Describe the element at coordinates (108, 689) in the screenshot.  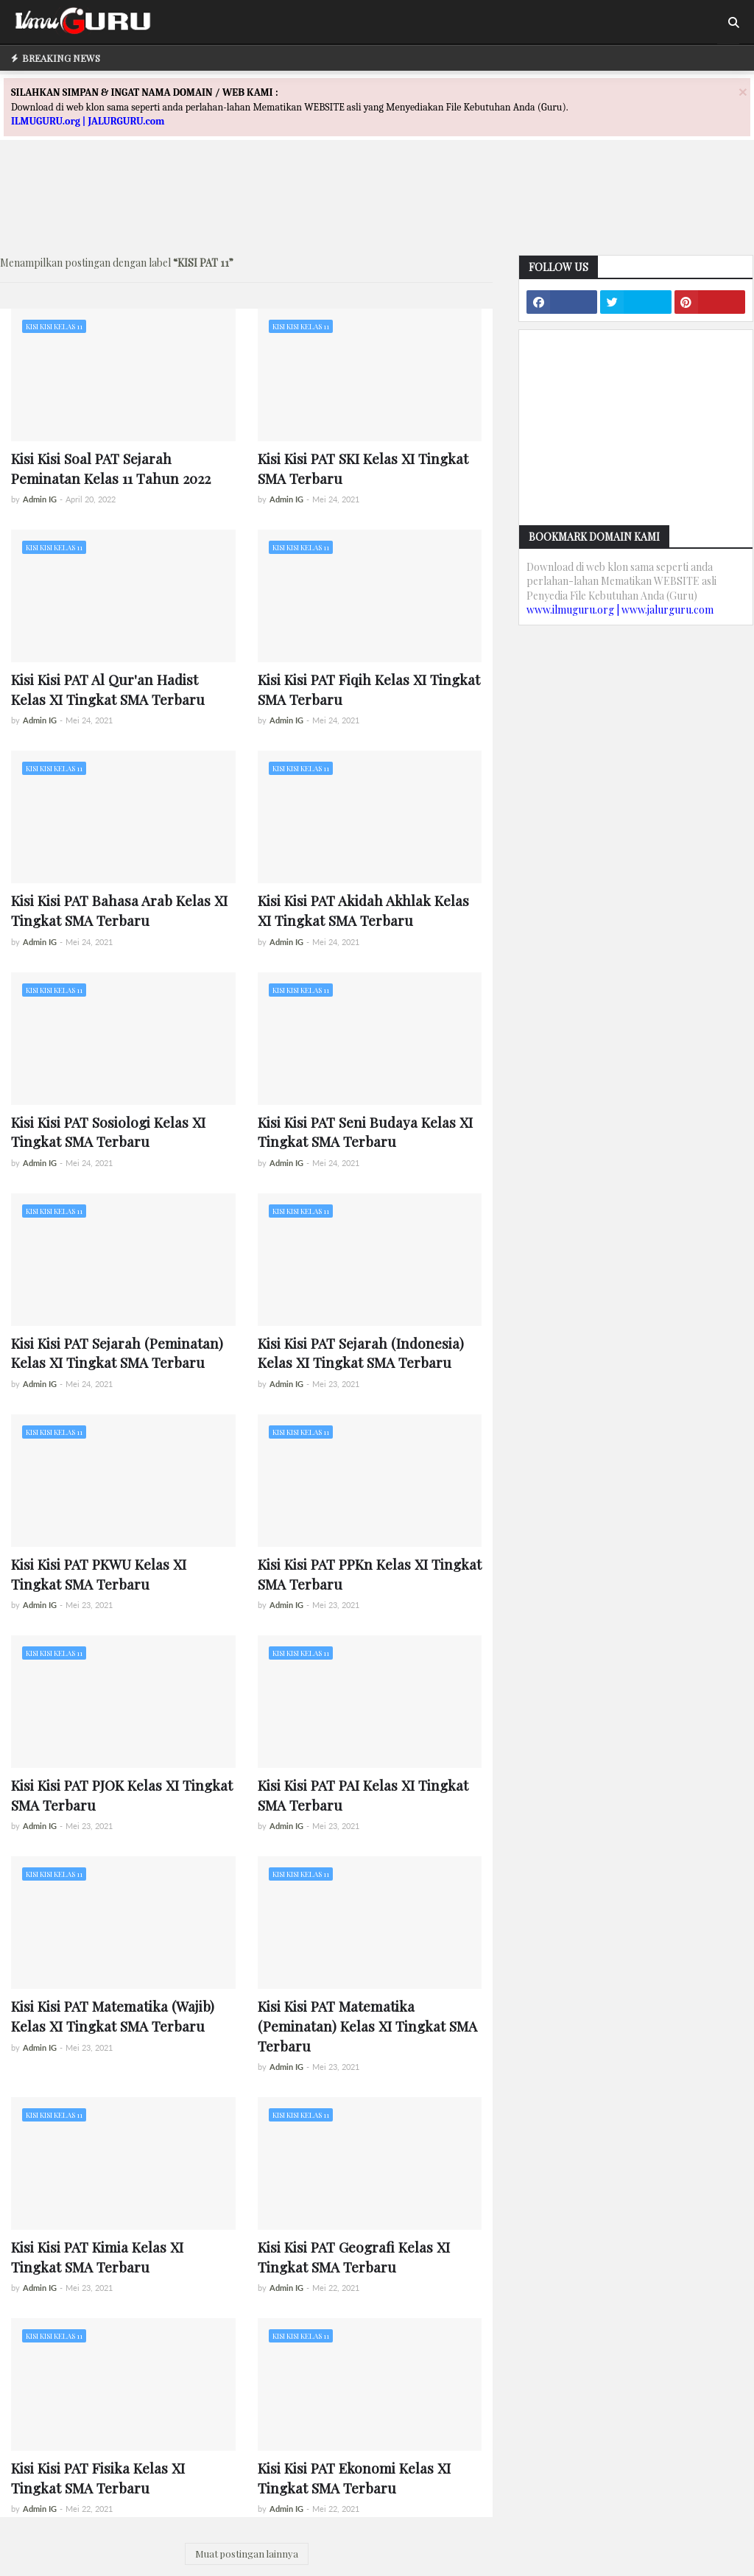
I see `Kisi Kisi PAT Al Qur'an Hadist Kelas XI Tingkat SMA Terbaru` at that location.